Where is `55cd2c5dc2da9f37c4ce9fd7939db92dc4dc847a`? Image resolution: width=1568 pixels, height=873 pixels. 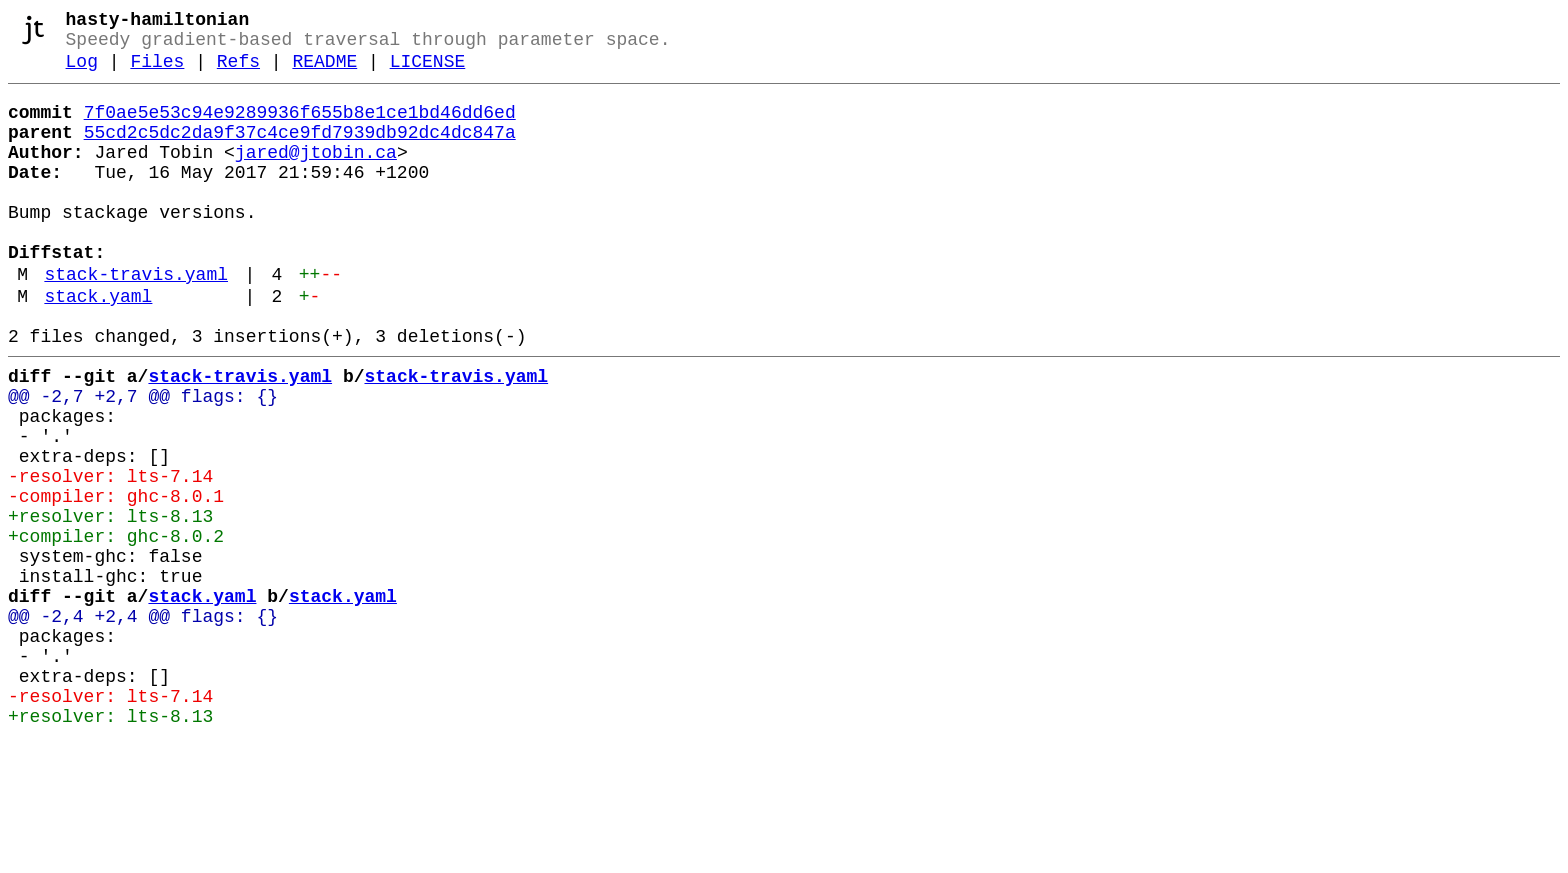 55cd2c5dc2da9f37c4ce9fd7939db92dc4dc847a is located at coordinates (300, 151).